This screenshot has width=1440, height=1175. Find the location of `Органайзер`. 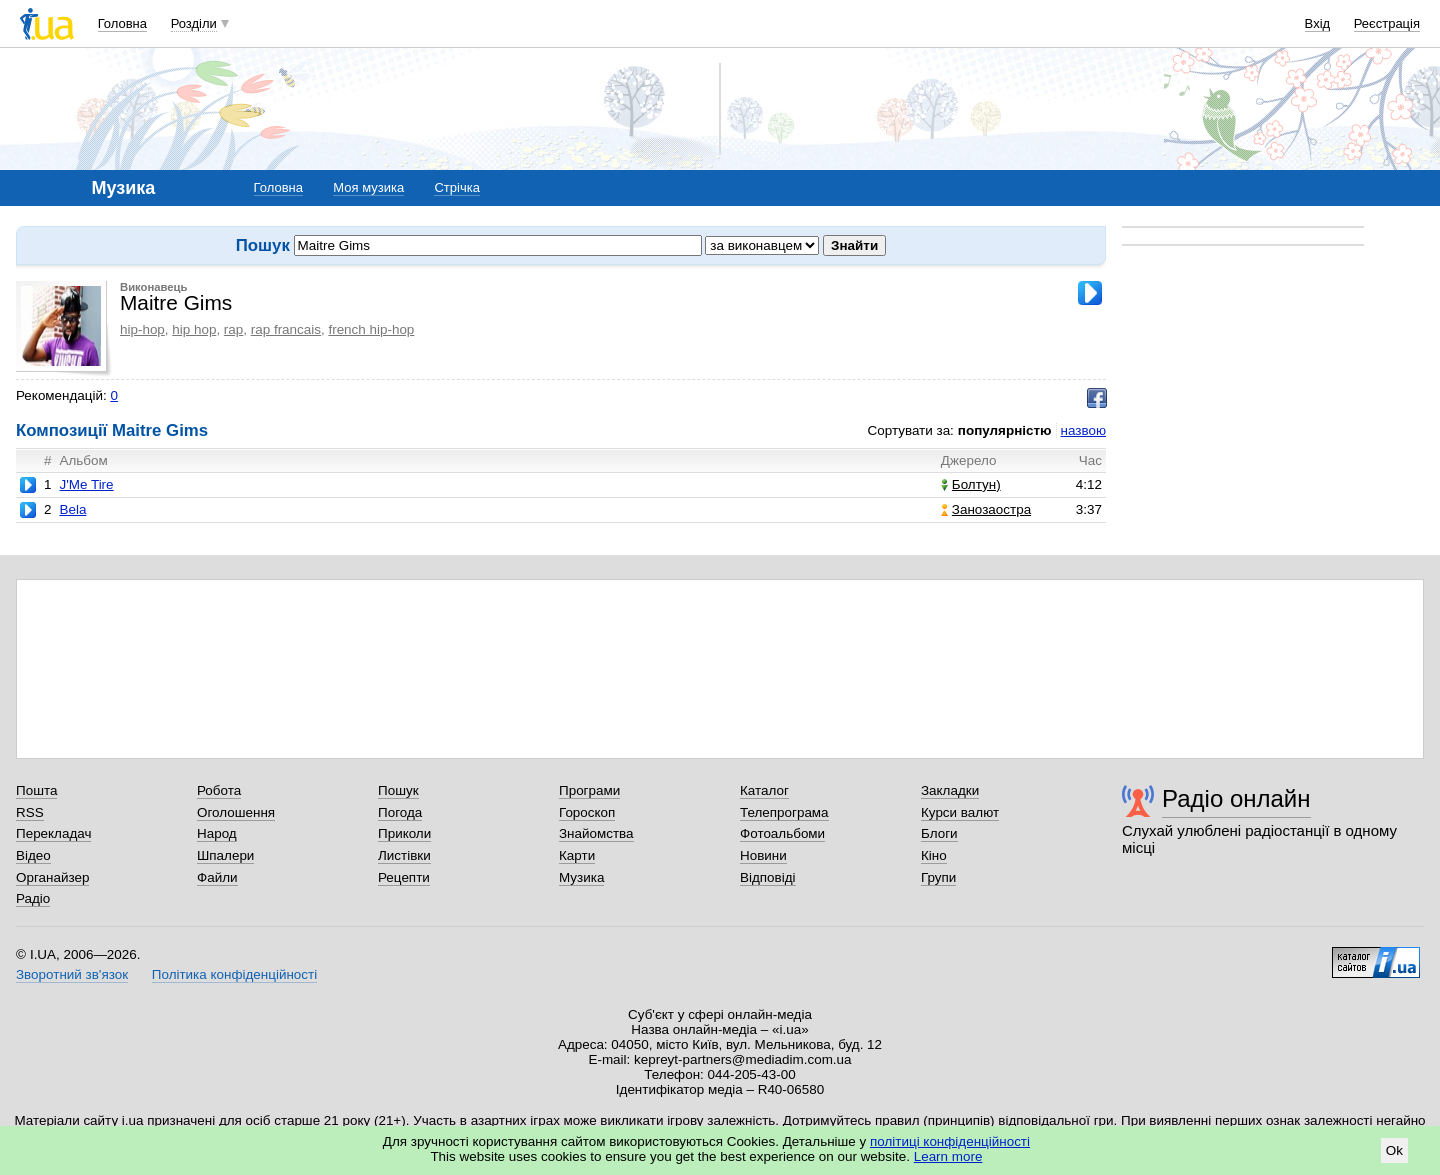

Органайзер is located at coordinates (52, 877).